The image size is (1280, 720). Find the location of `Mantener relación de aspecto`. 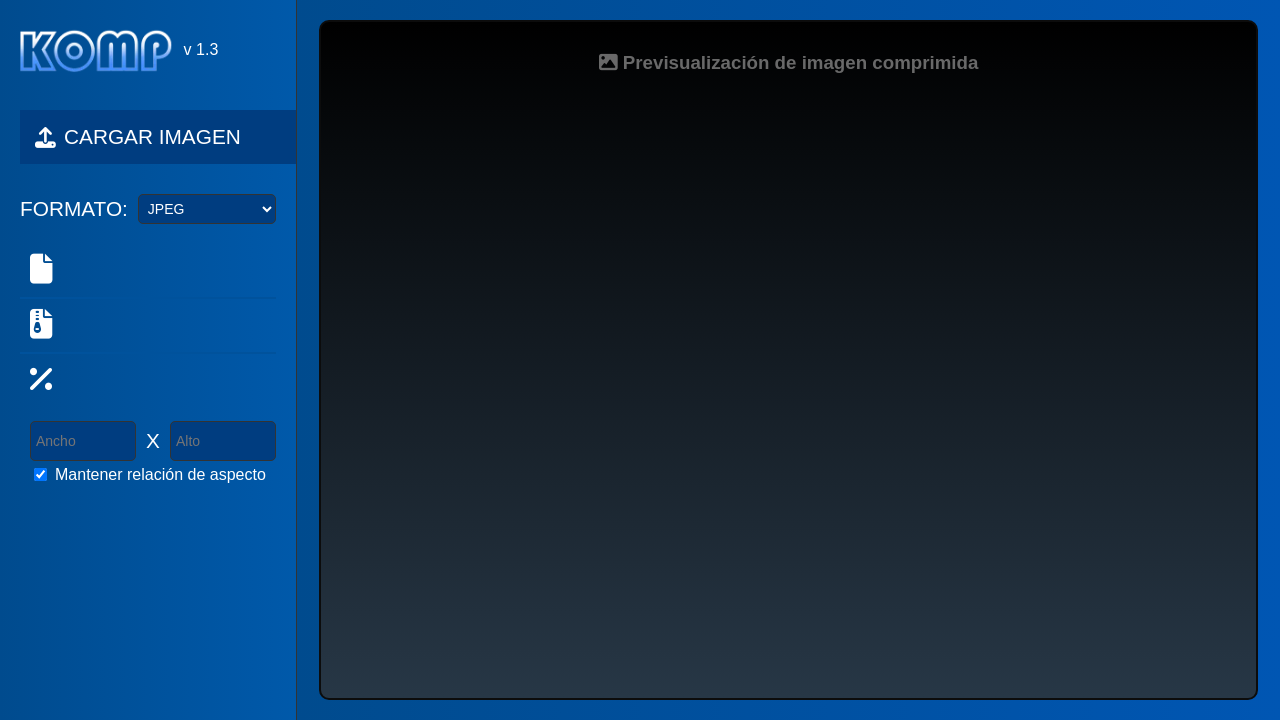

Mantener relación de aspecto is located at coordinates (160, 474).